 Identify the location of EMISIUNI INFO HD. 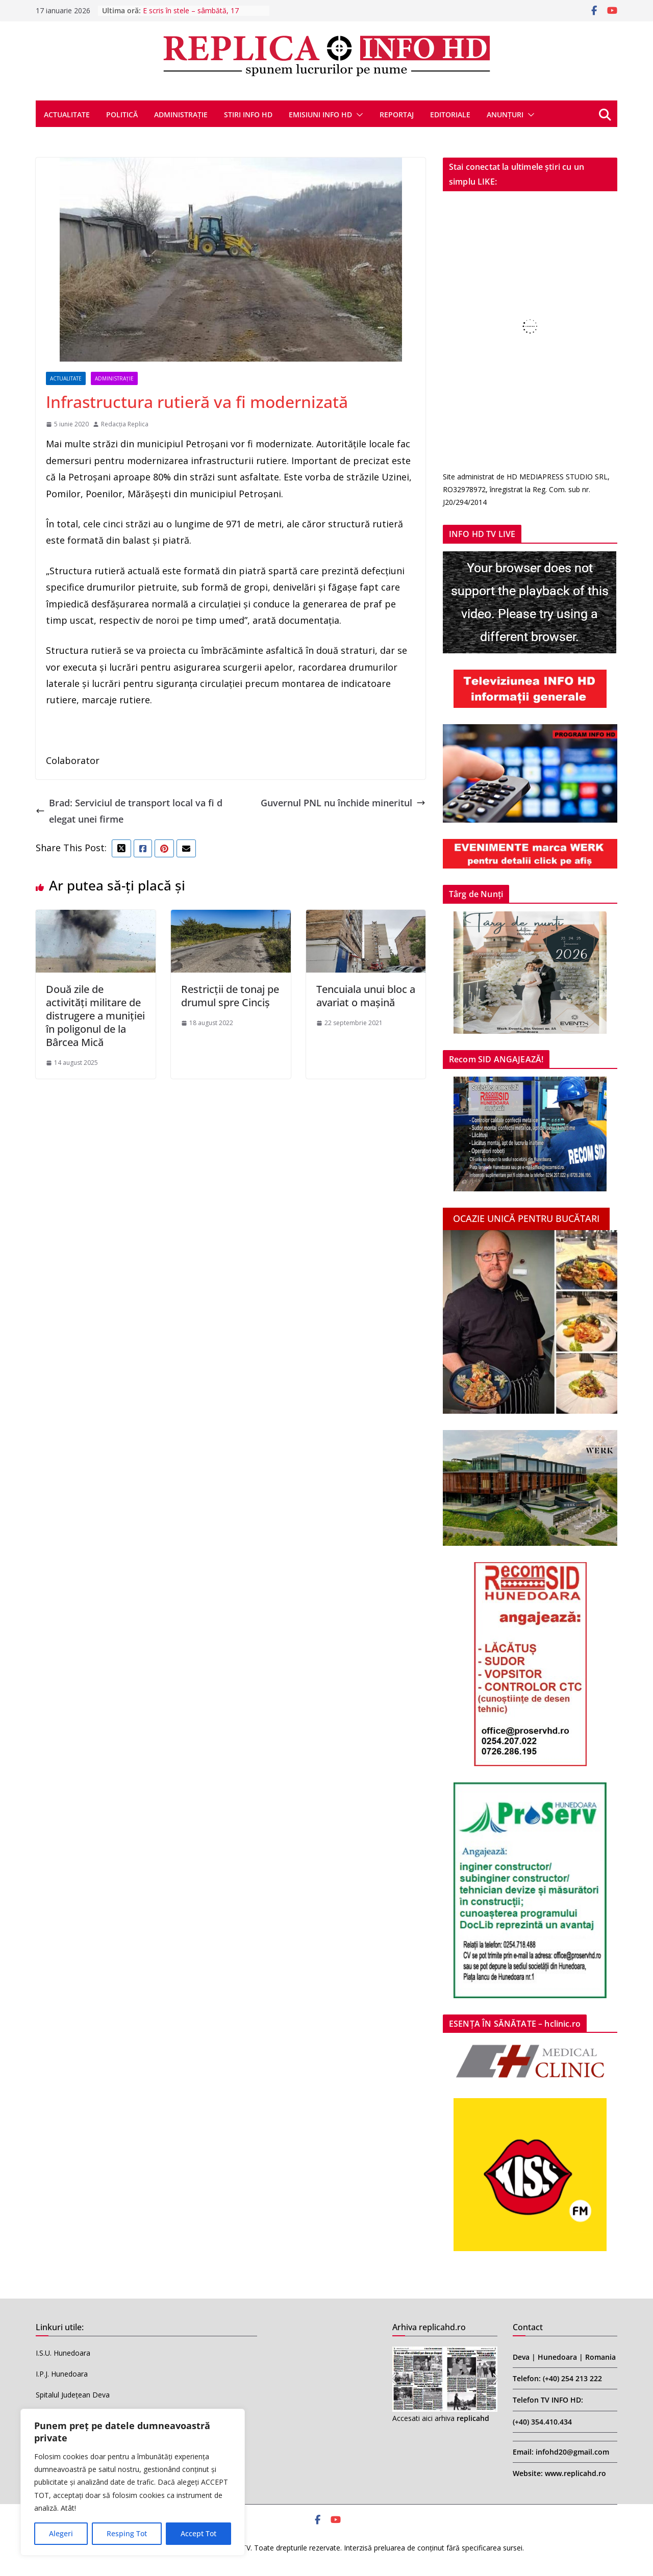
(320, 114).